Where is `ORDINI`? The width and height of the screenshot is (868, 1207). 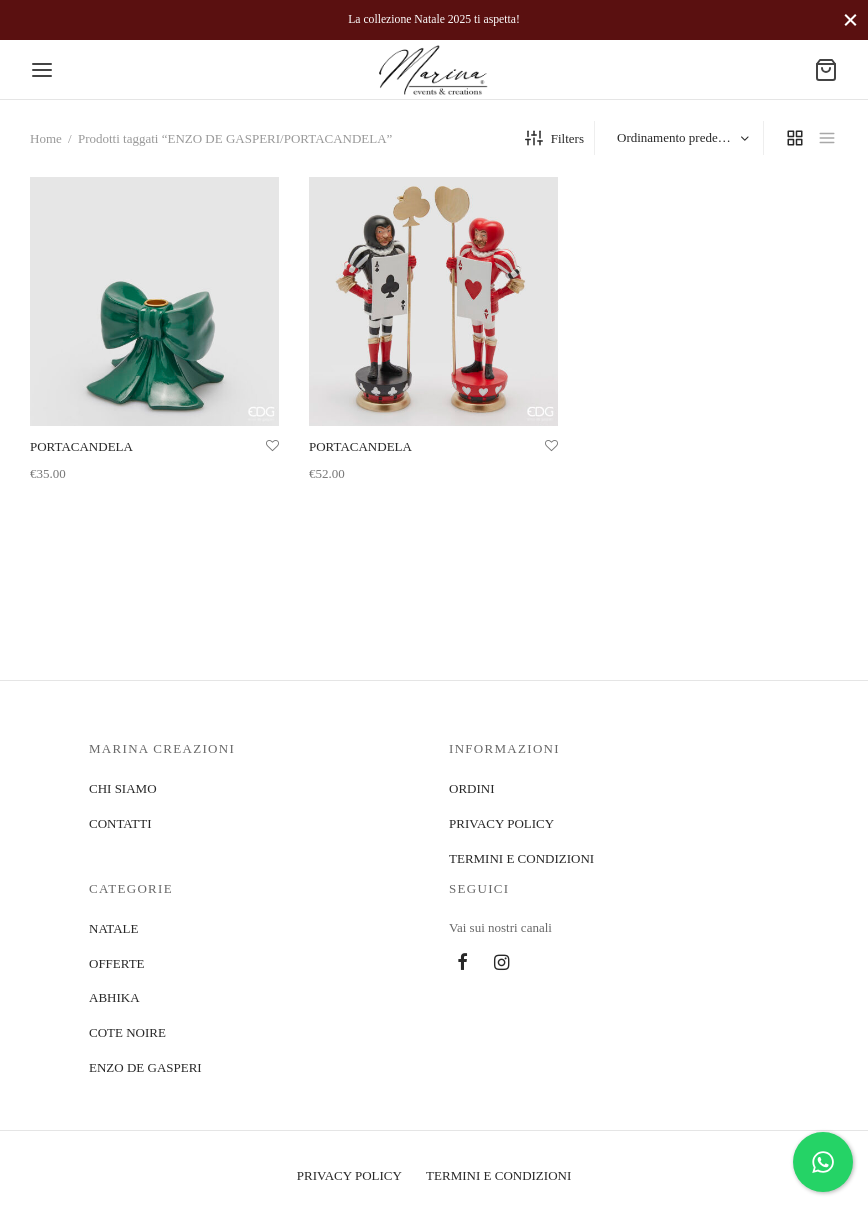
ORDINI is located at coordinates (472, 788).